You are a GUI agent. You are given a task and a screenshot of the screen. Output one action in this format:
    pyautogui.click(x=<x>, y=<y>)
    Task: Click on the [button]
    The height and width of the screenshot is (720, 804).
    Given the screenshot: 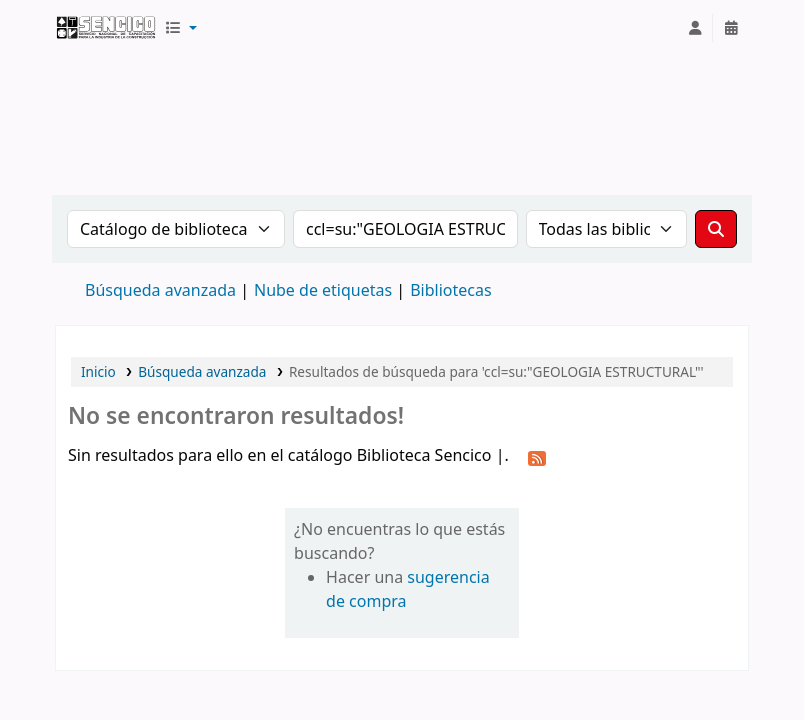 What is the action you would take?
    pyautogui.click(x=180, y=28)
    